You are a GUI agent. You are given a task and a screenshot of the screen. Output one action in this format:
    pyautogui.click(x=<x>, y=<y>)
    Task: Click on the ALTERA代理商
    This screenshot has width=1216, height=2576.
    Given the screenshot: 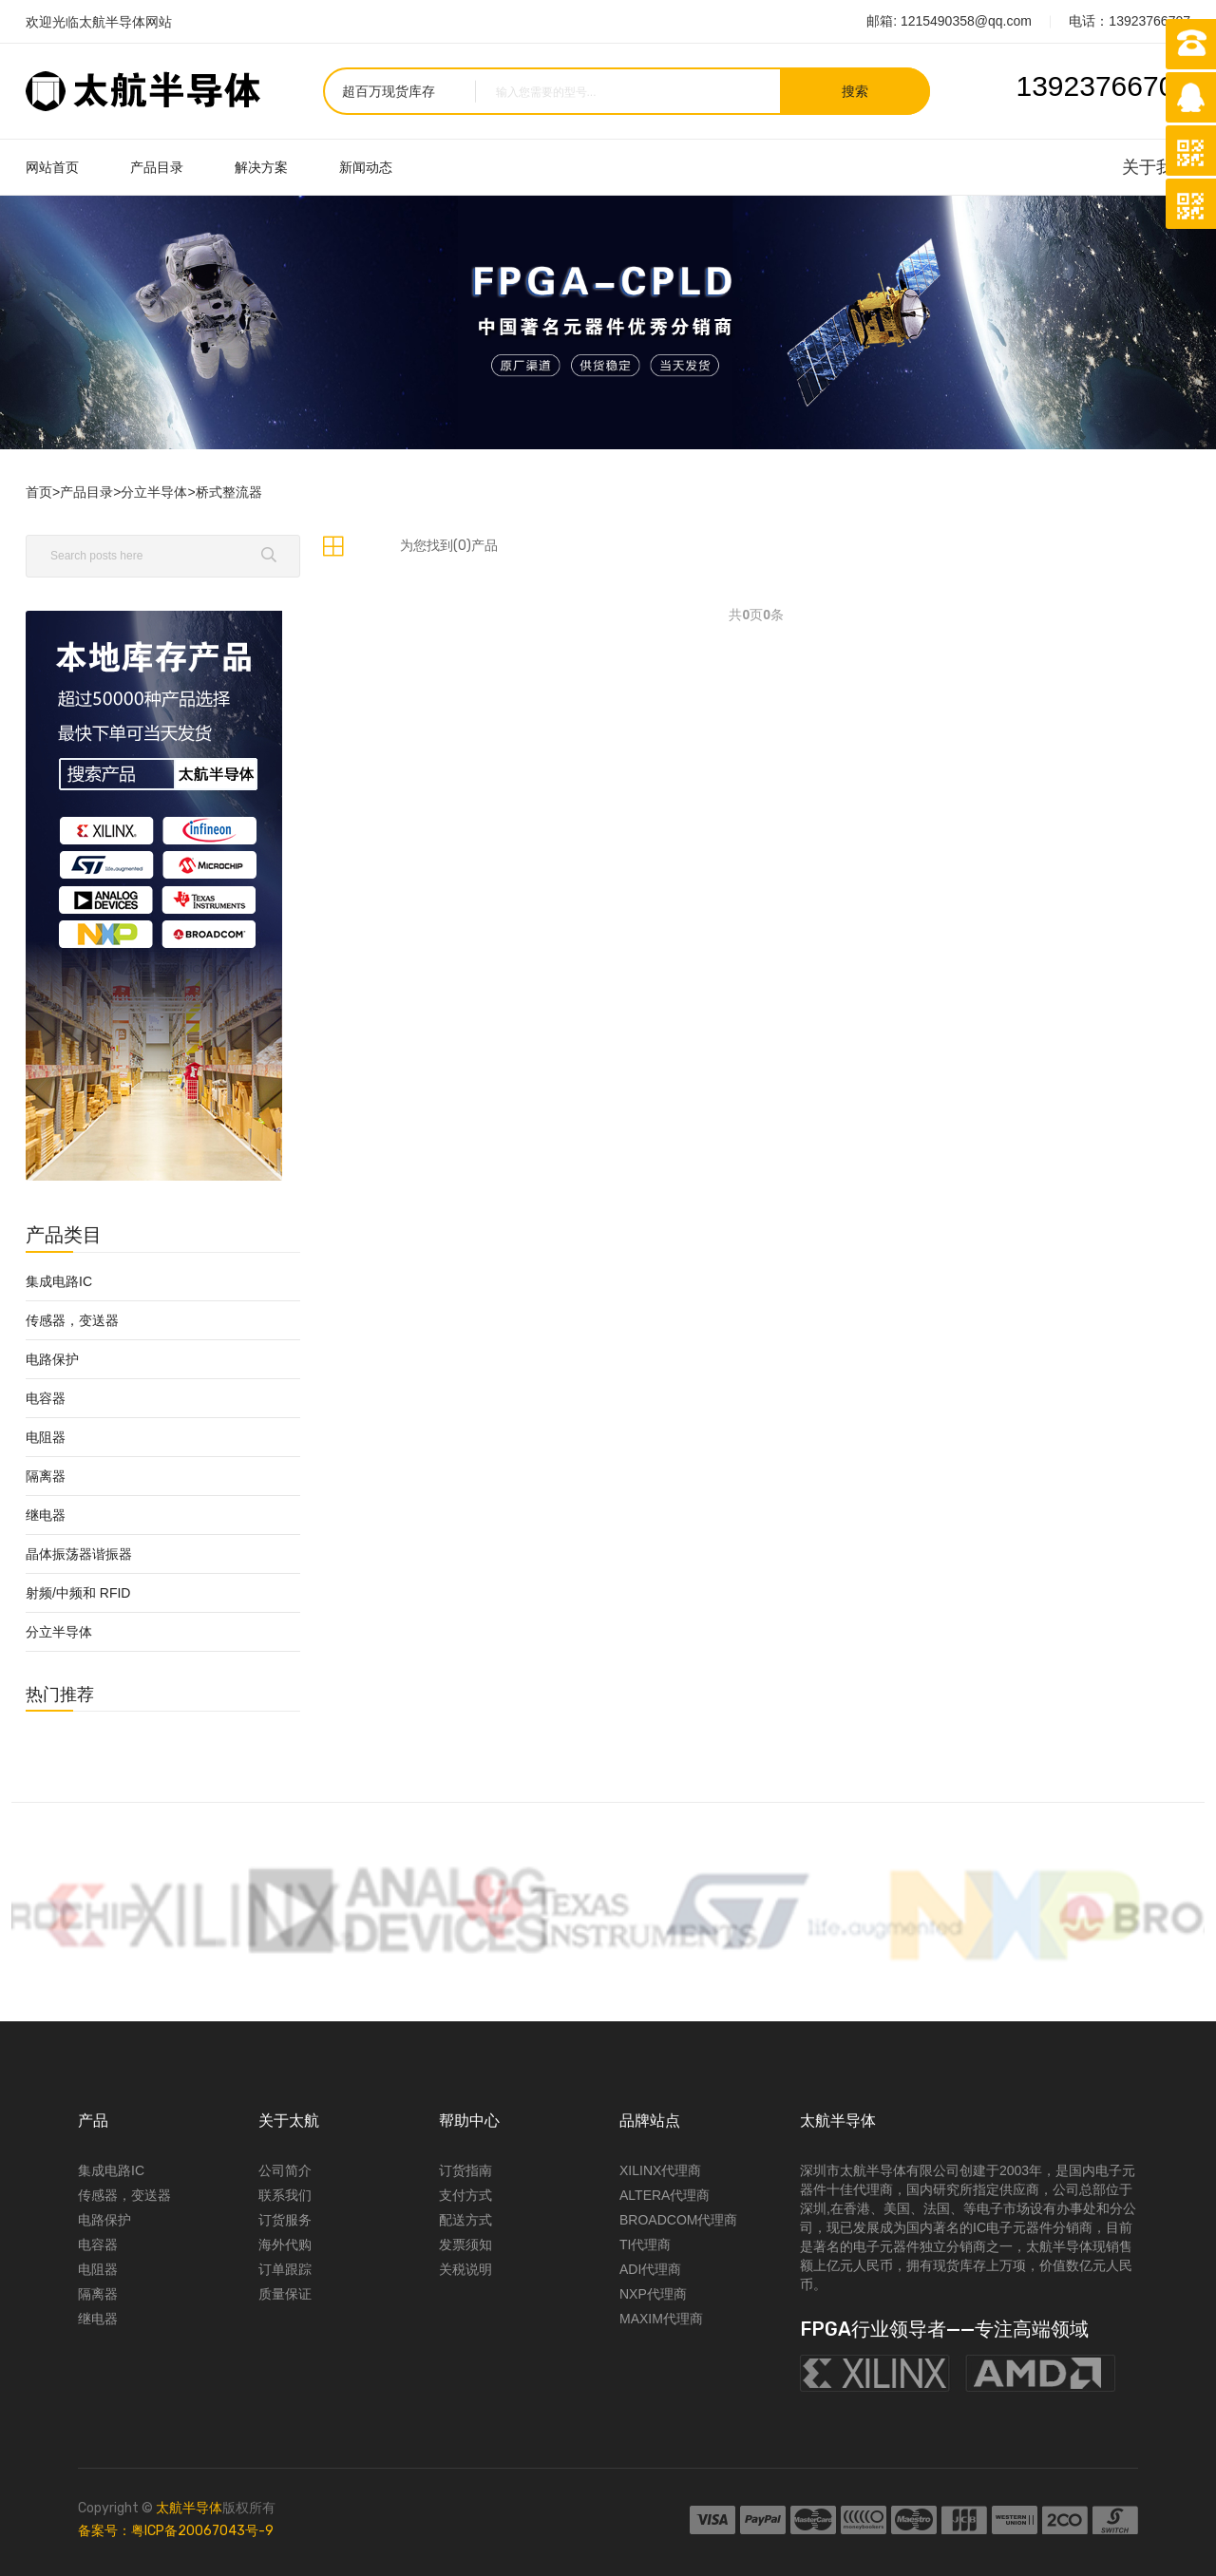 What is the action you would take?
    pyautogui.click(x=664, y=2195)
    